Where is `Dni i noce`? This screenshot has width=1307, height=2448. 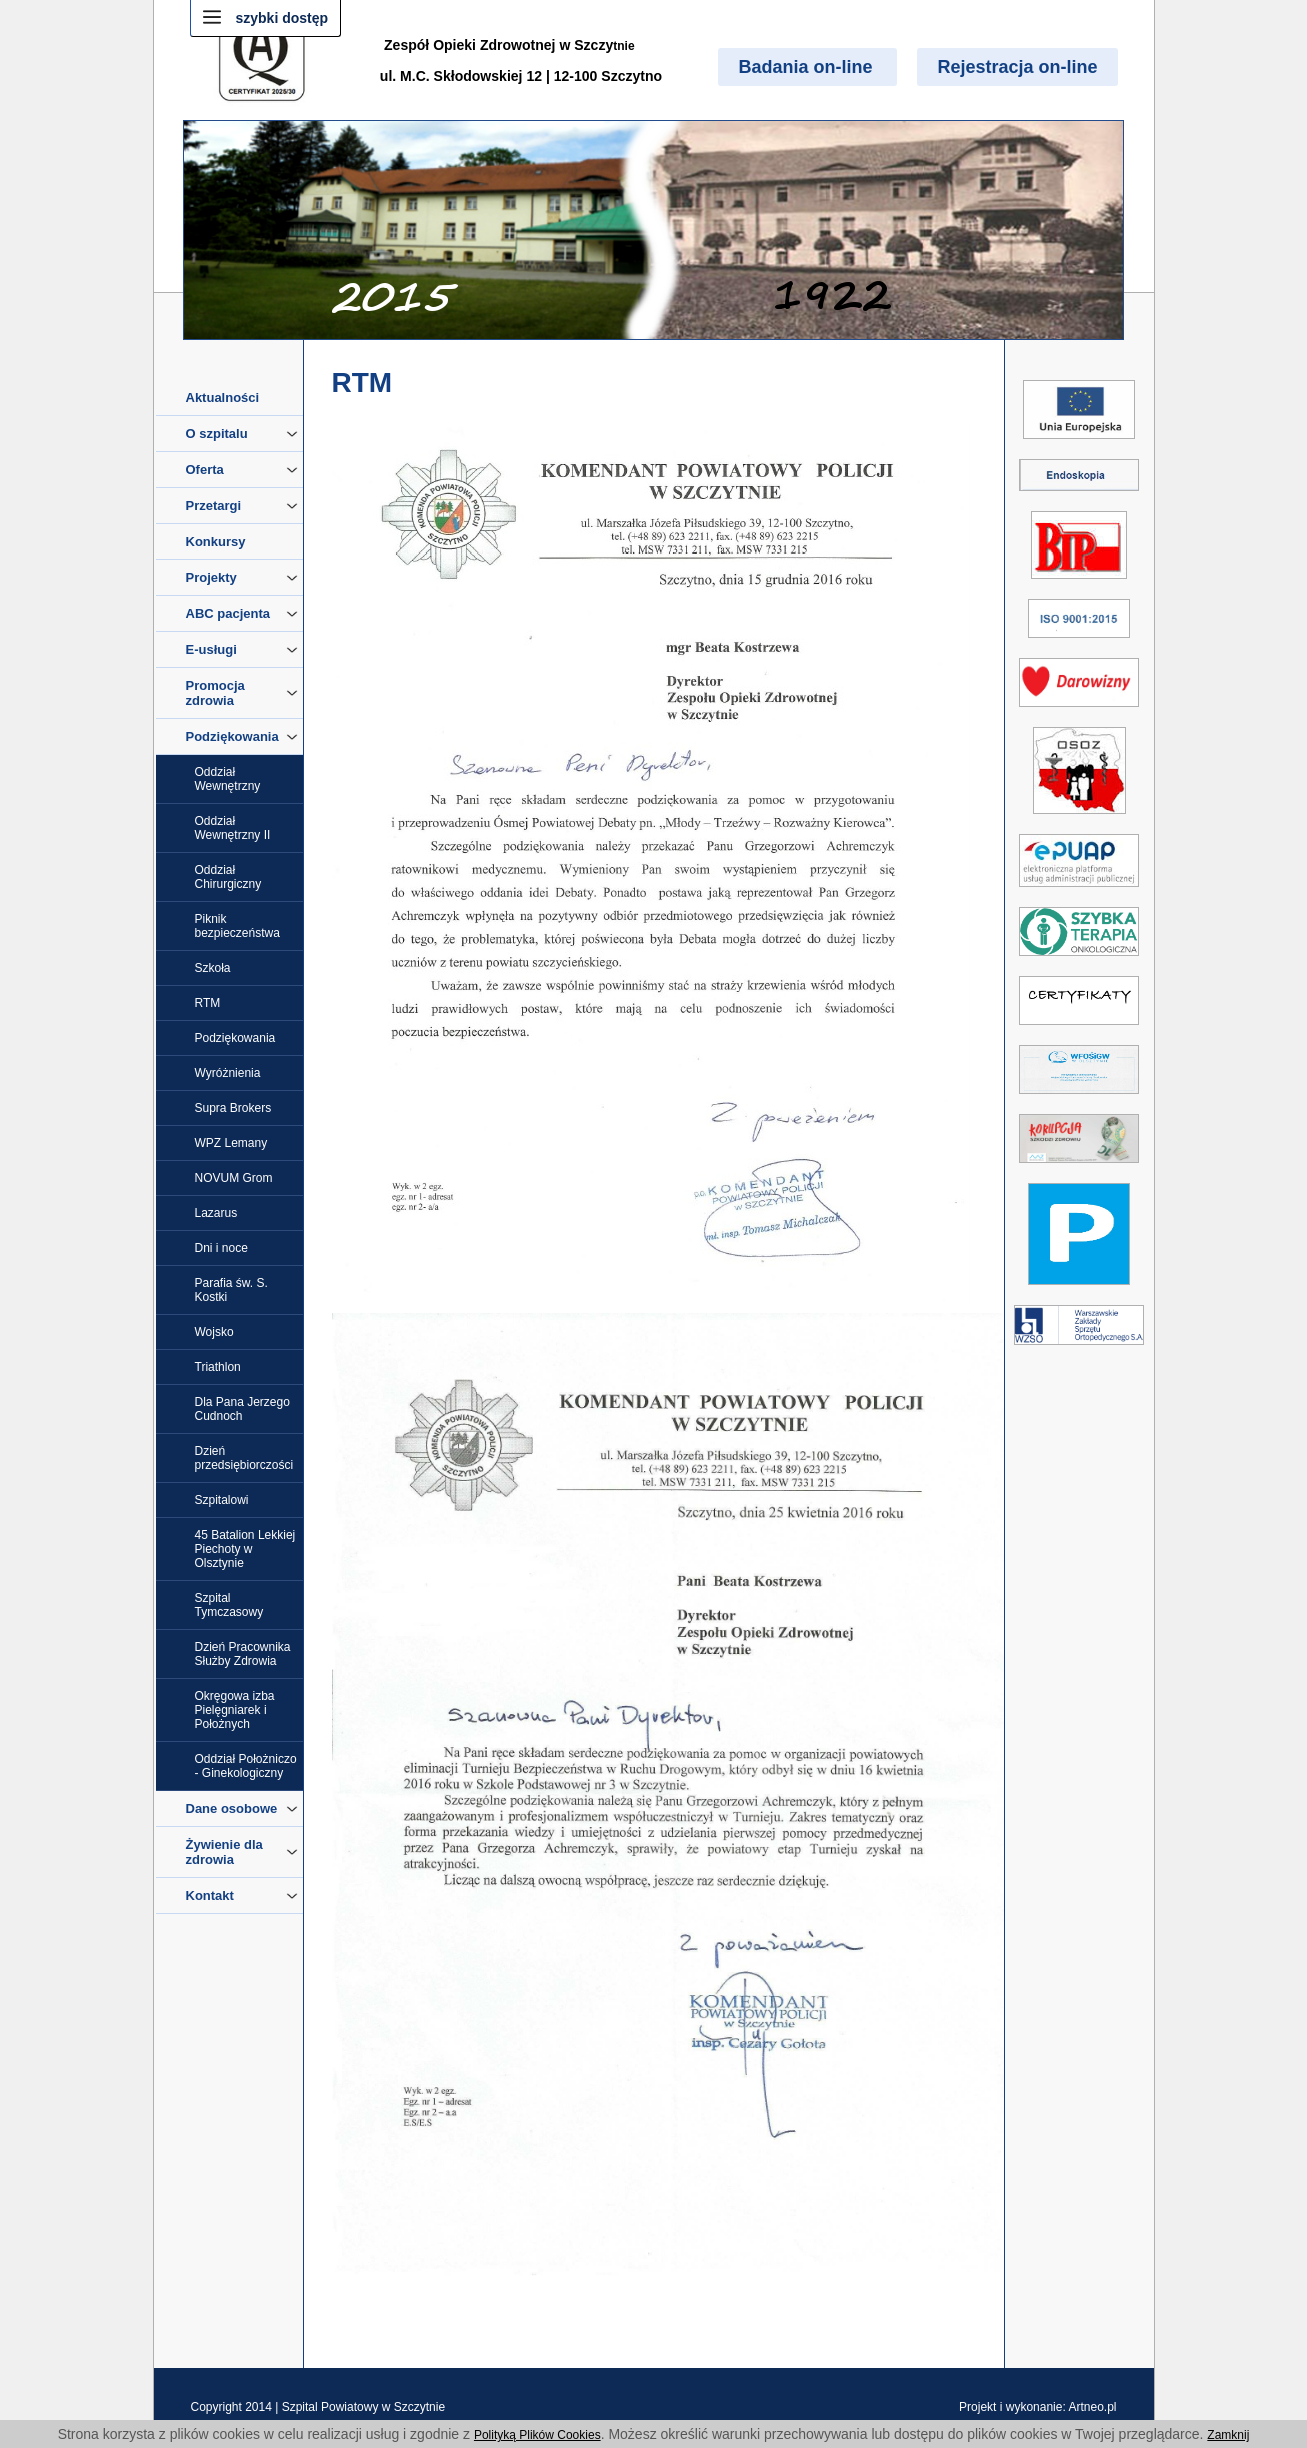
Dni i noce is located at coordinates (221, 1248).